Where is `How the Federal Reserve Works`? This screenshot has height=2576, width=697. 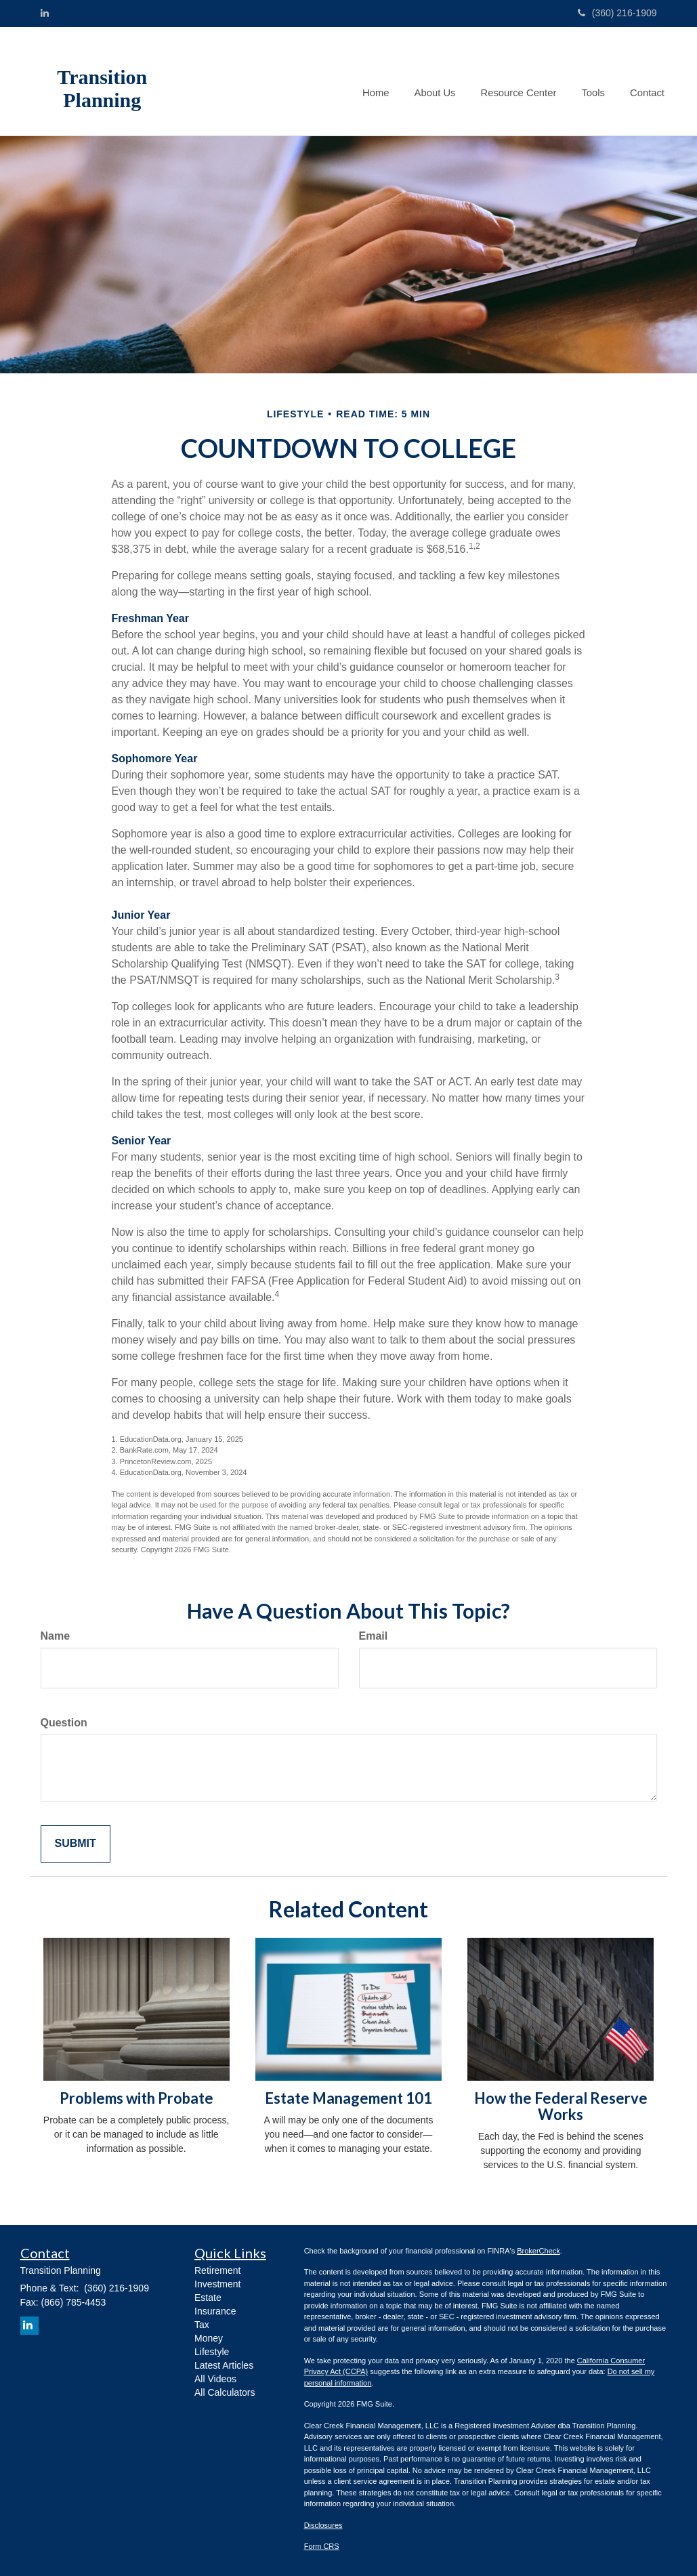 How the Federal Reserve Works is located at coordinates (561, 2106).